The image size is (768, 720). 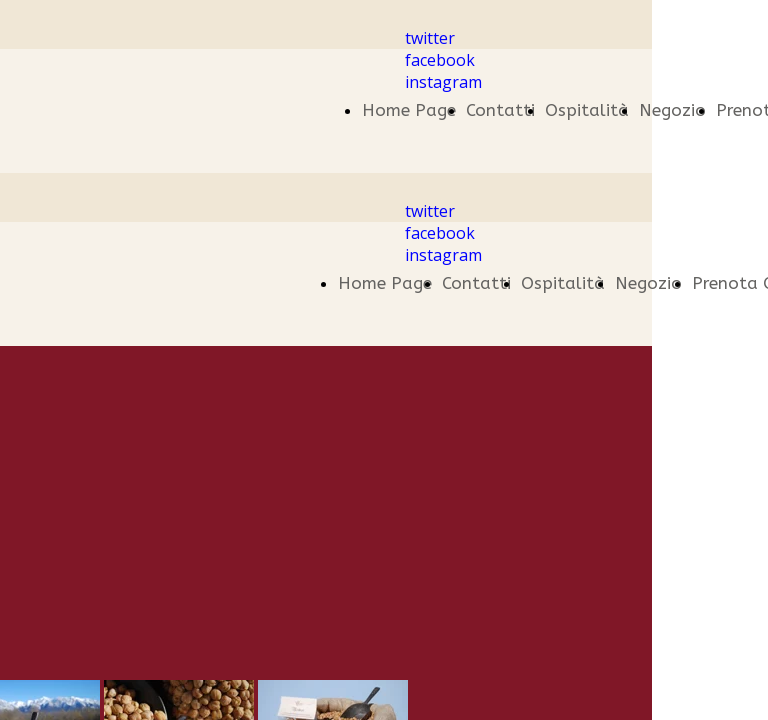 What do you see at coordinates (672, 110) in the screenshot?
I see `Negozio` at bounding box center [672, 110].